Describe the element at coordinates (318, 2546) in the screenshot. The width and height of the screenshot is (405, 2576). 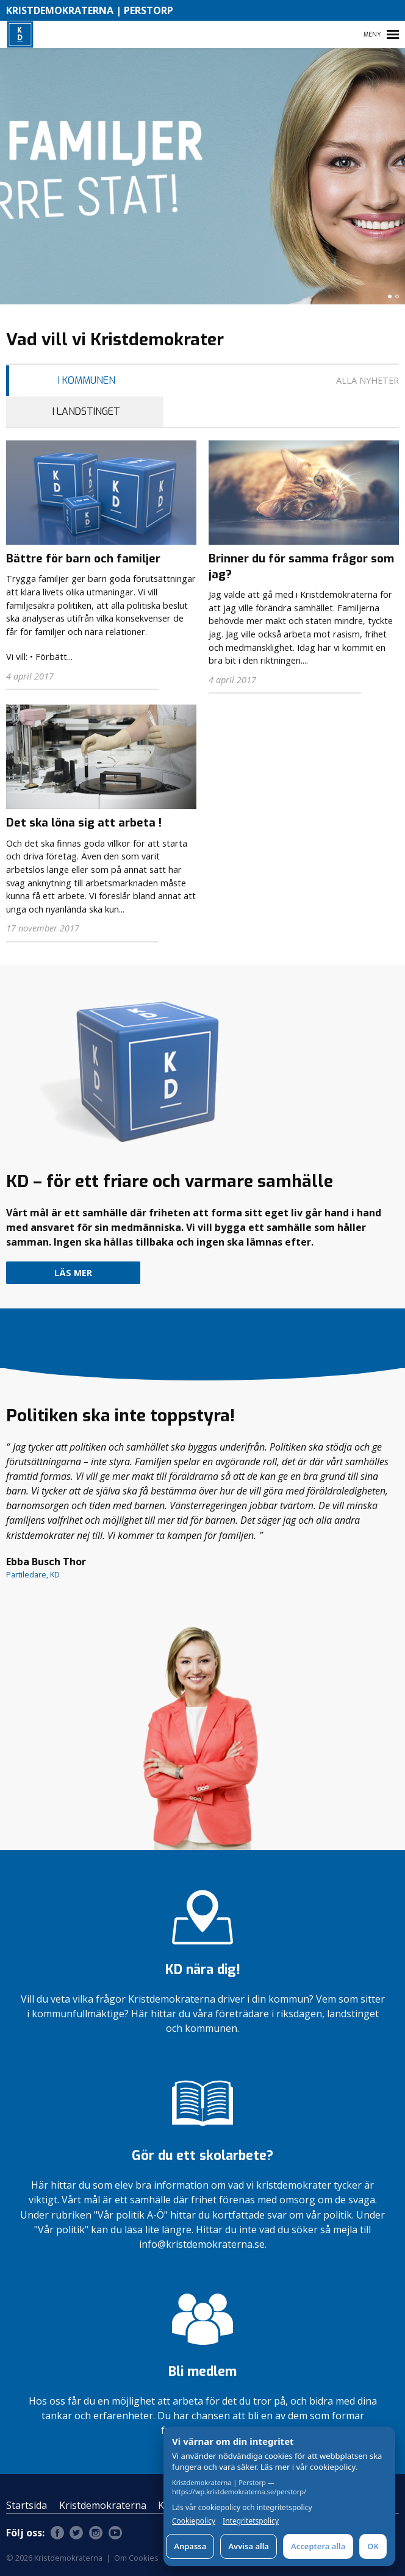
I see `Acceptera alla` at that location.